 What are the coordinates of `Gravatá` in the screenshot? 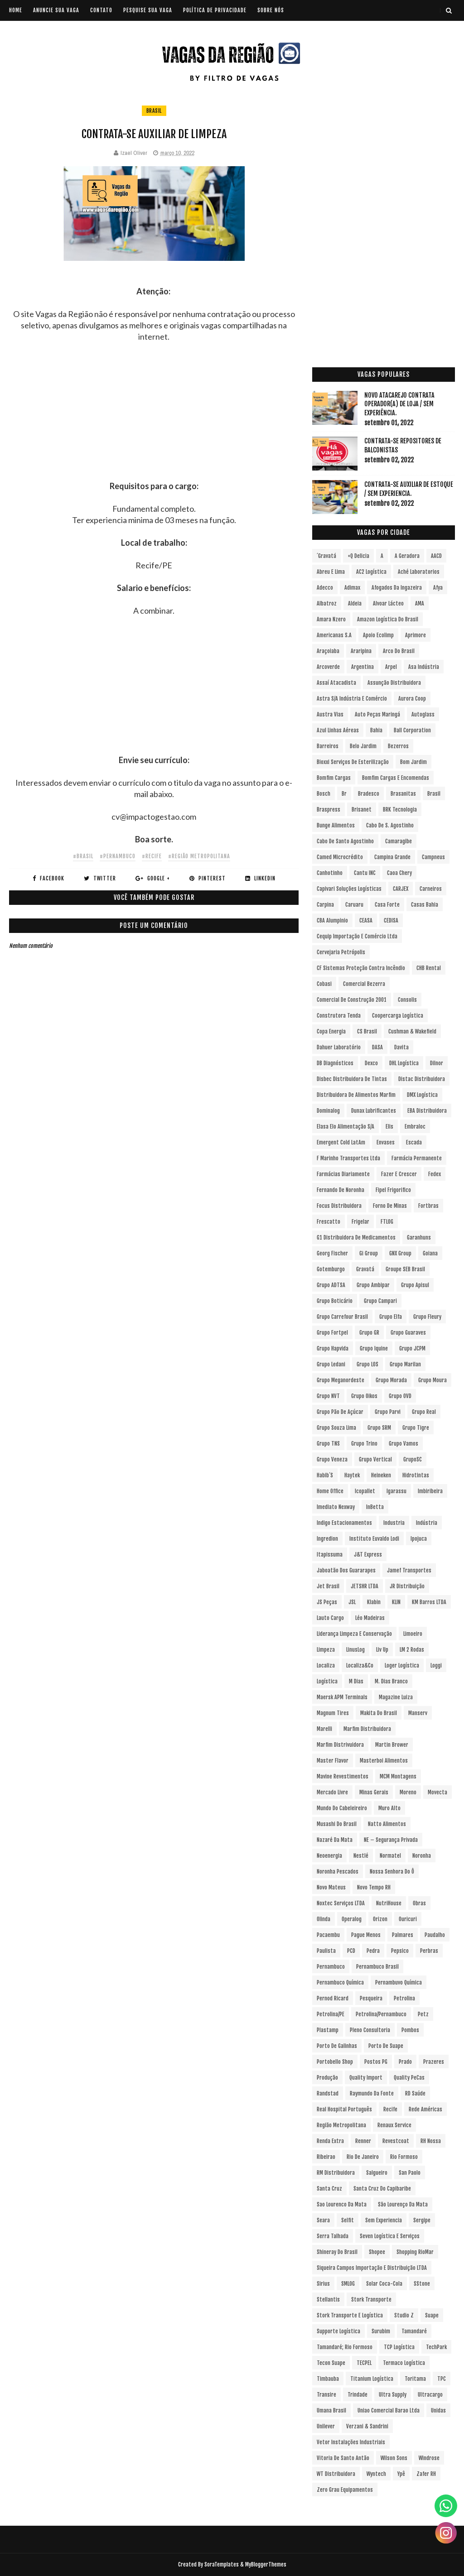 It's located at (365, 1269).